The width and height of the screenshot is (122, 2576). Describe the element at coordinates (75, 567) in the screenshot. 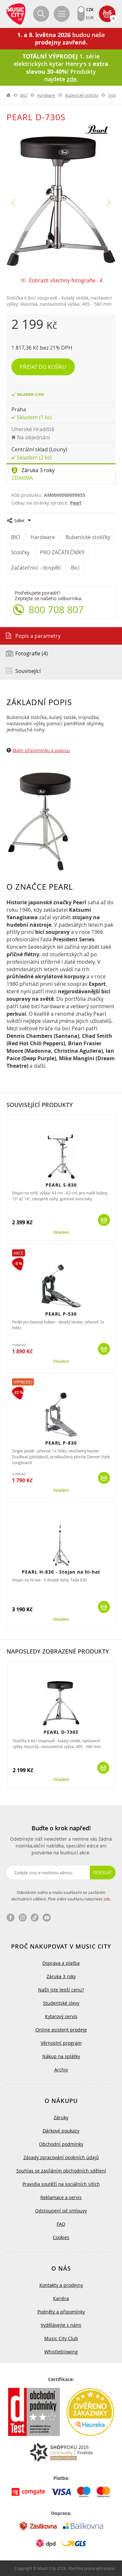

I see `Bicí` at that location.